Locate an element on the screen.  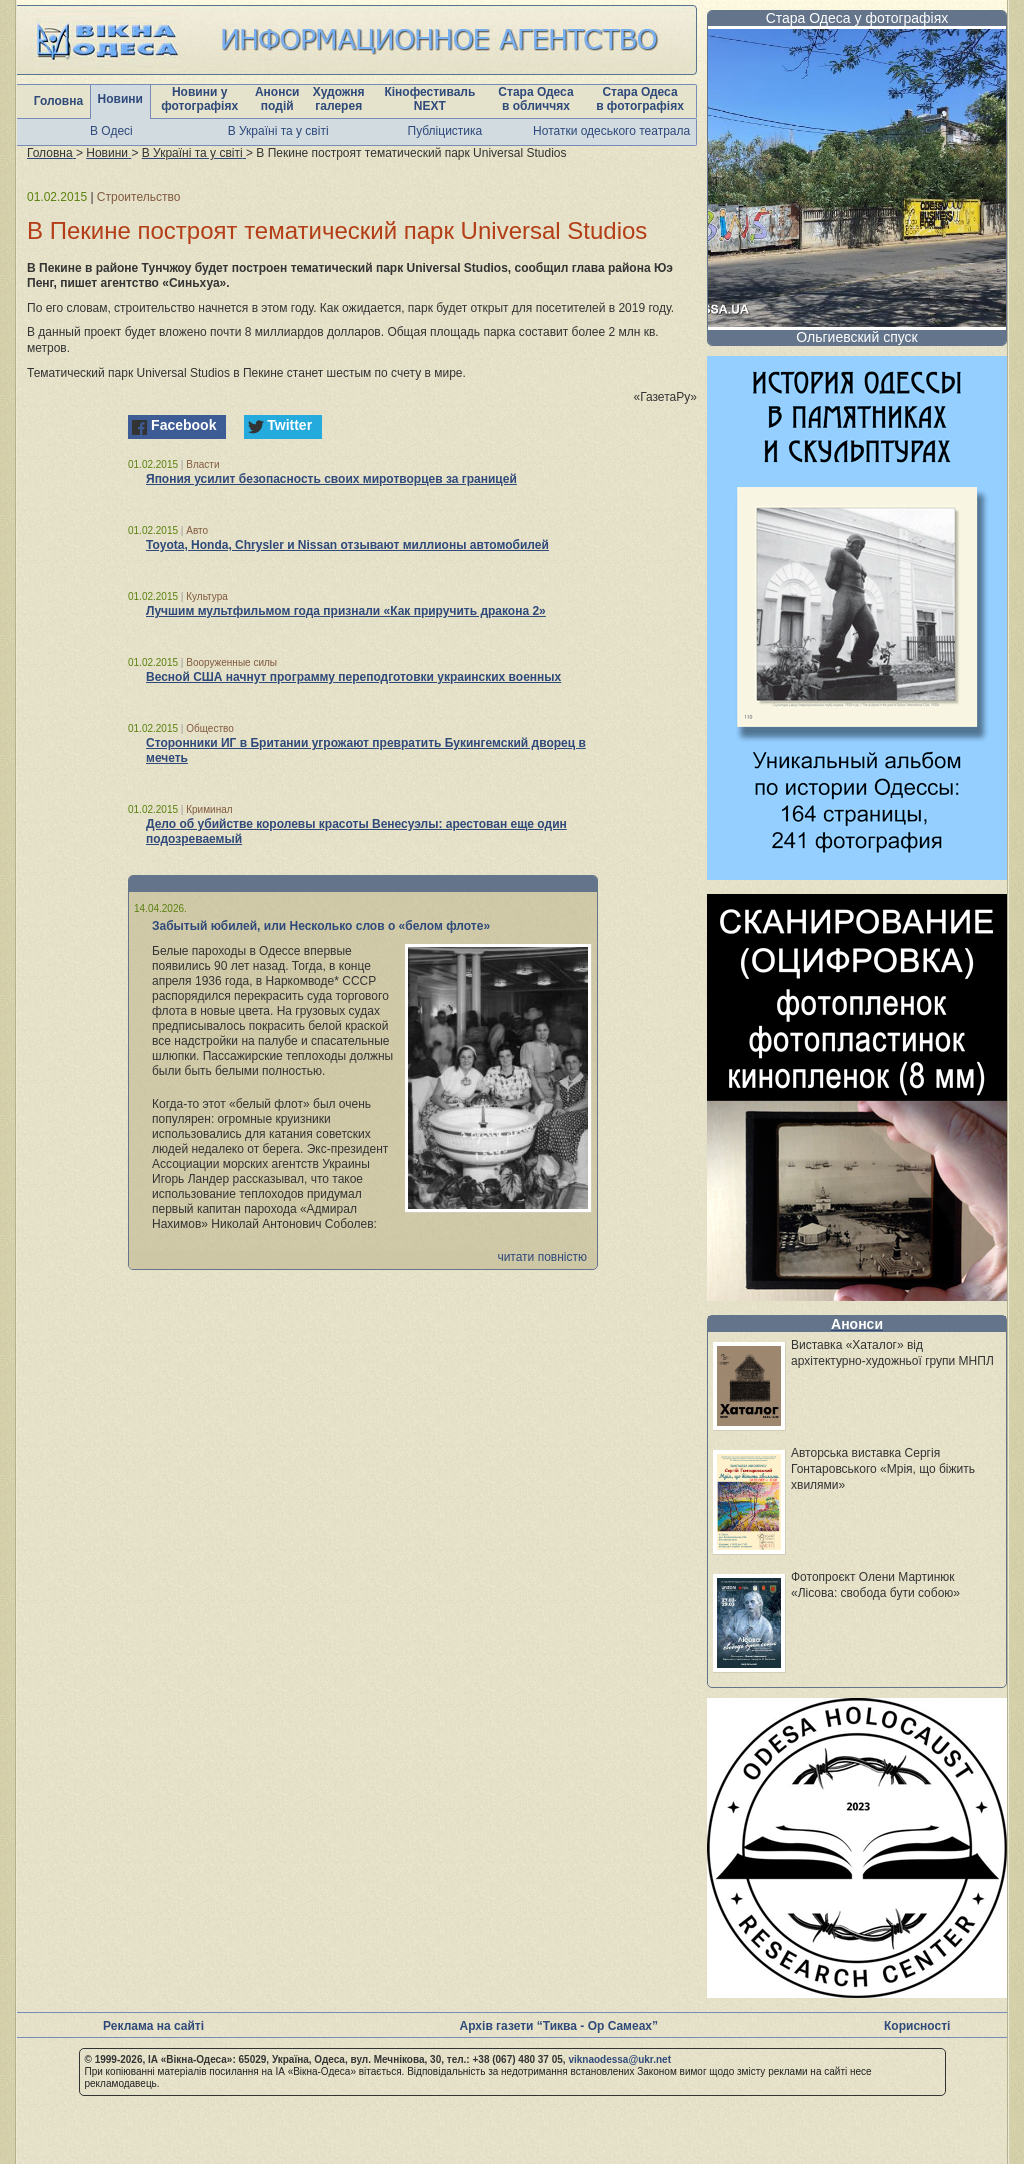
читати повністю is located at coordinates (542, 1257).